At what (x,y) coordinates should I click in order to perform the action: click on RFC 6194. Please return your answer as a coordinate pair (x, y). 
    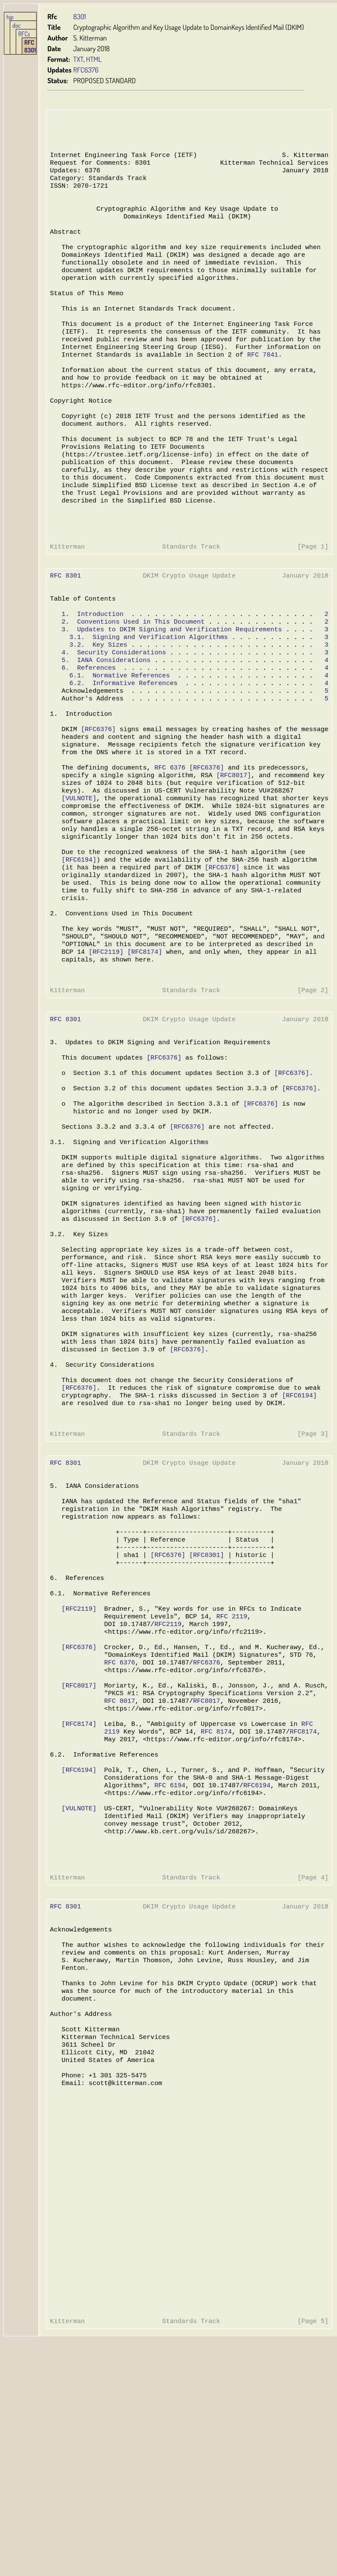
    Looking at the image, I should click on (168, 1964).